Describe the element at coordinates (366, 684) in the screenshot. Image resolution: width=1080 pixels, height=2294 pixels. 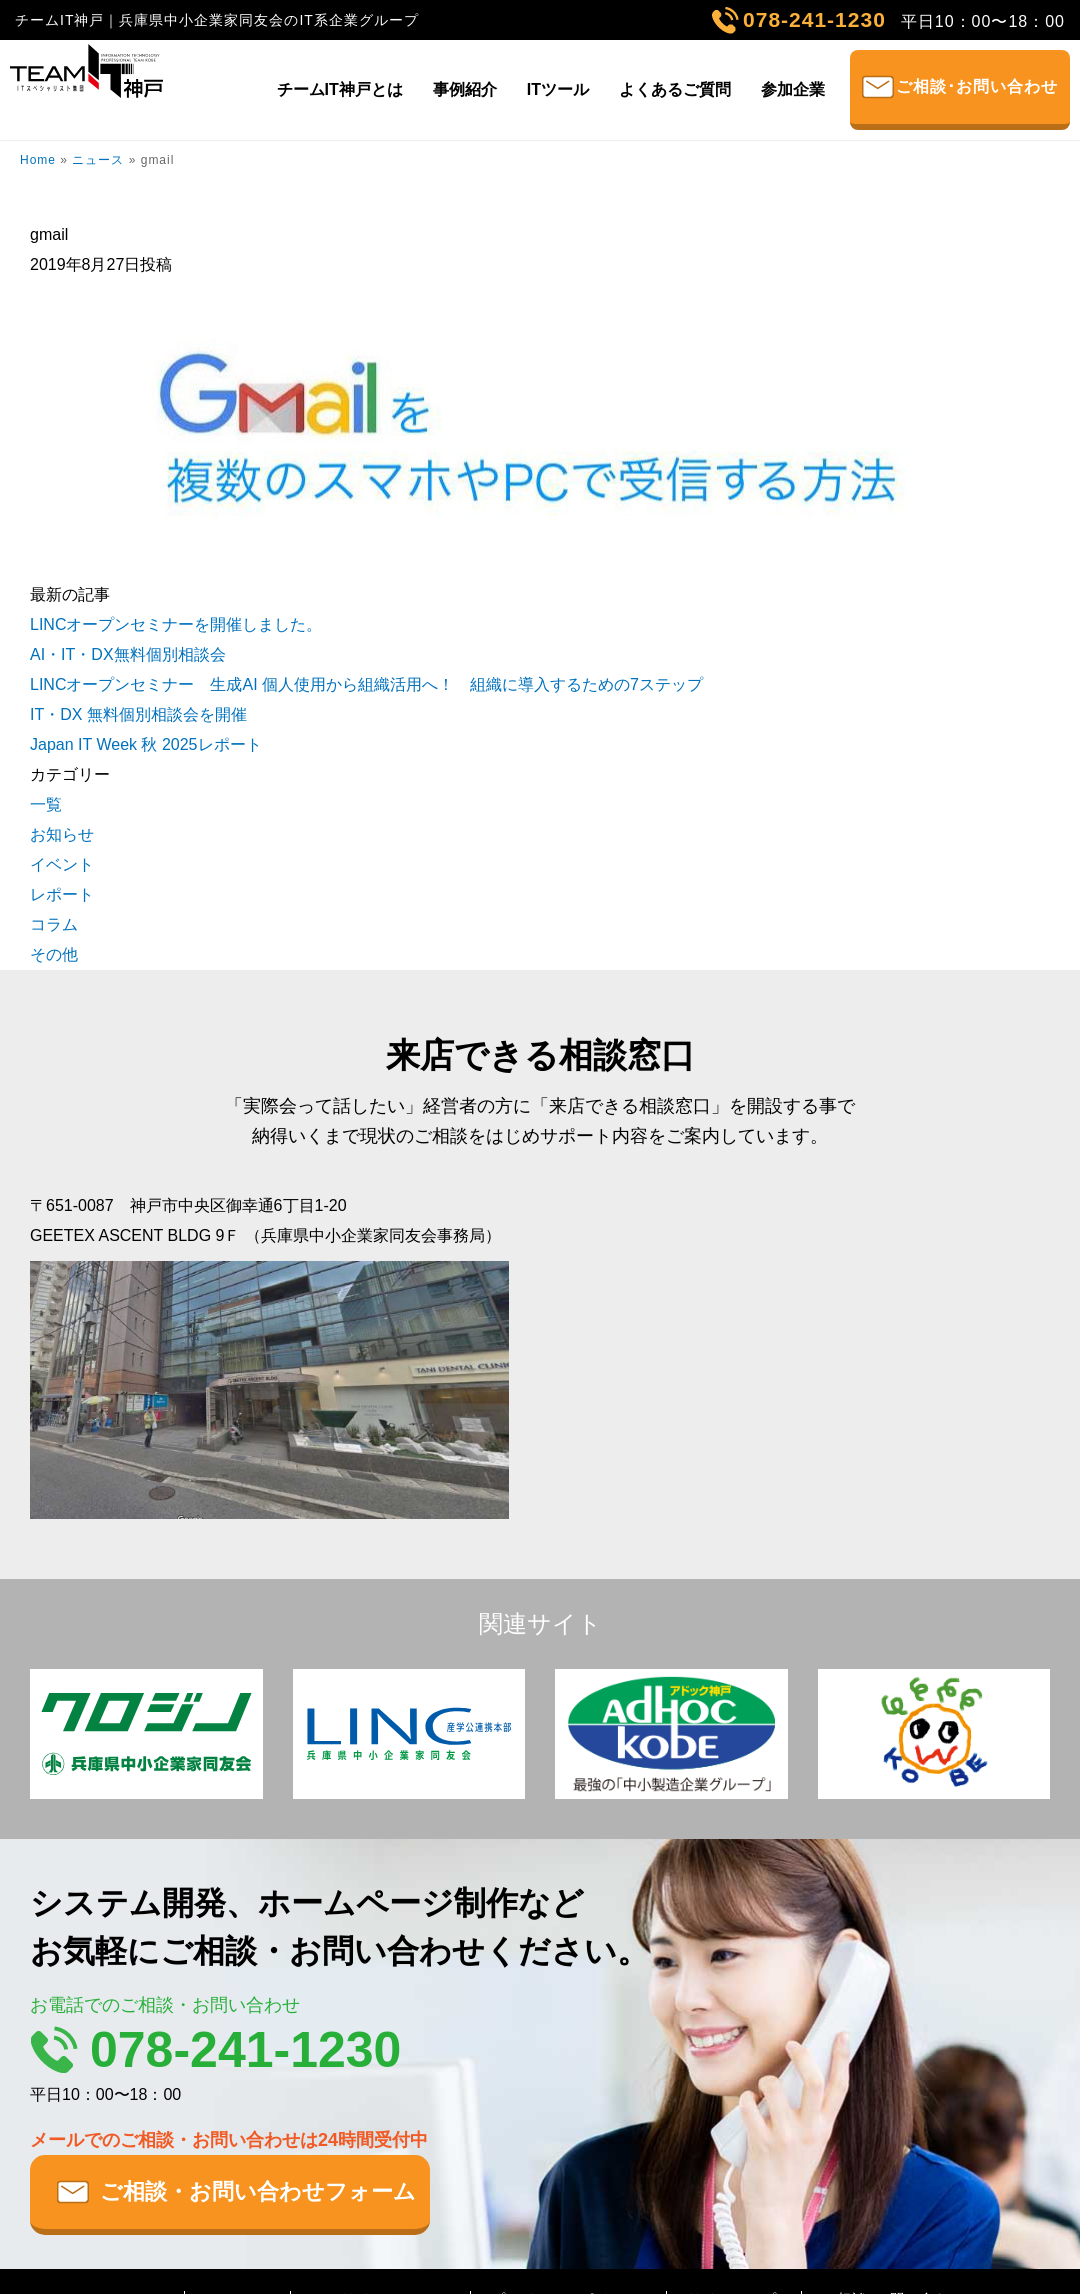
I see `LINCオープンセミナー 生成AI 個人使用から組織活用へ！ 組織に導入するための7ステップ` at that location.